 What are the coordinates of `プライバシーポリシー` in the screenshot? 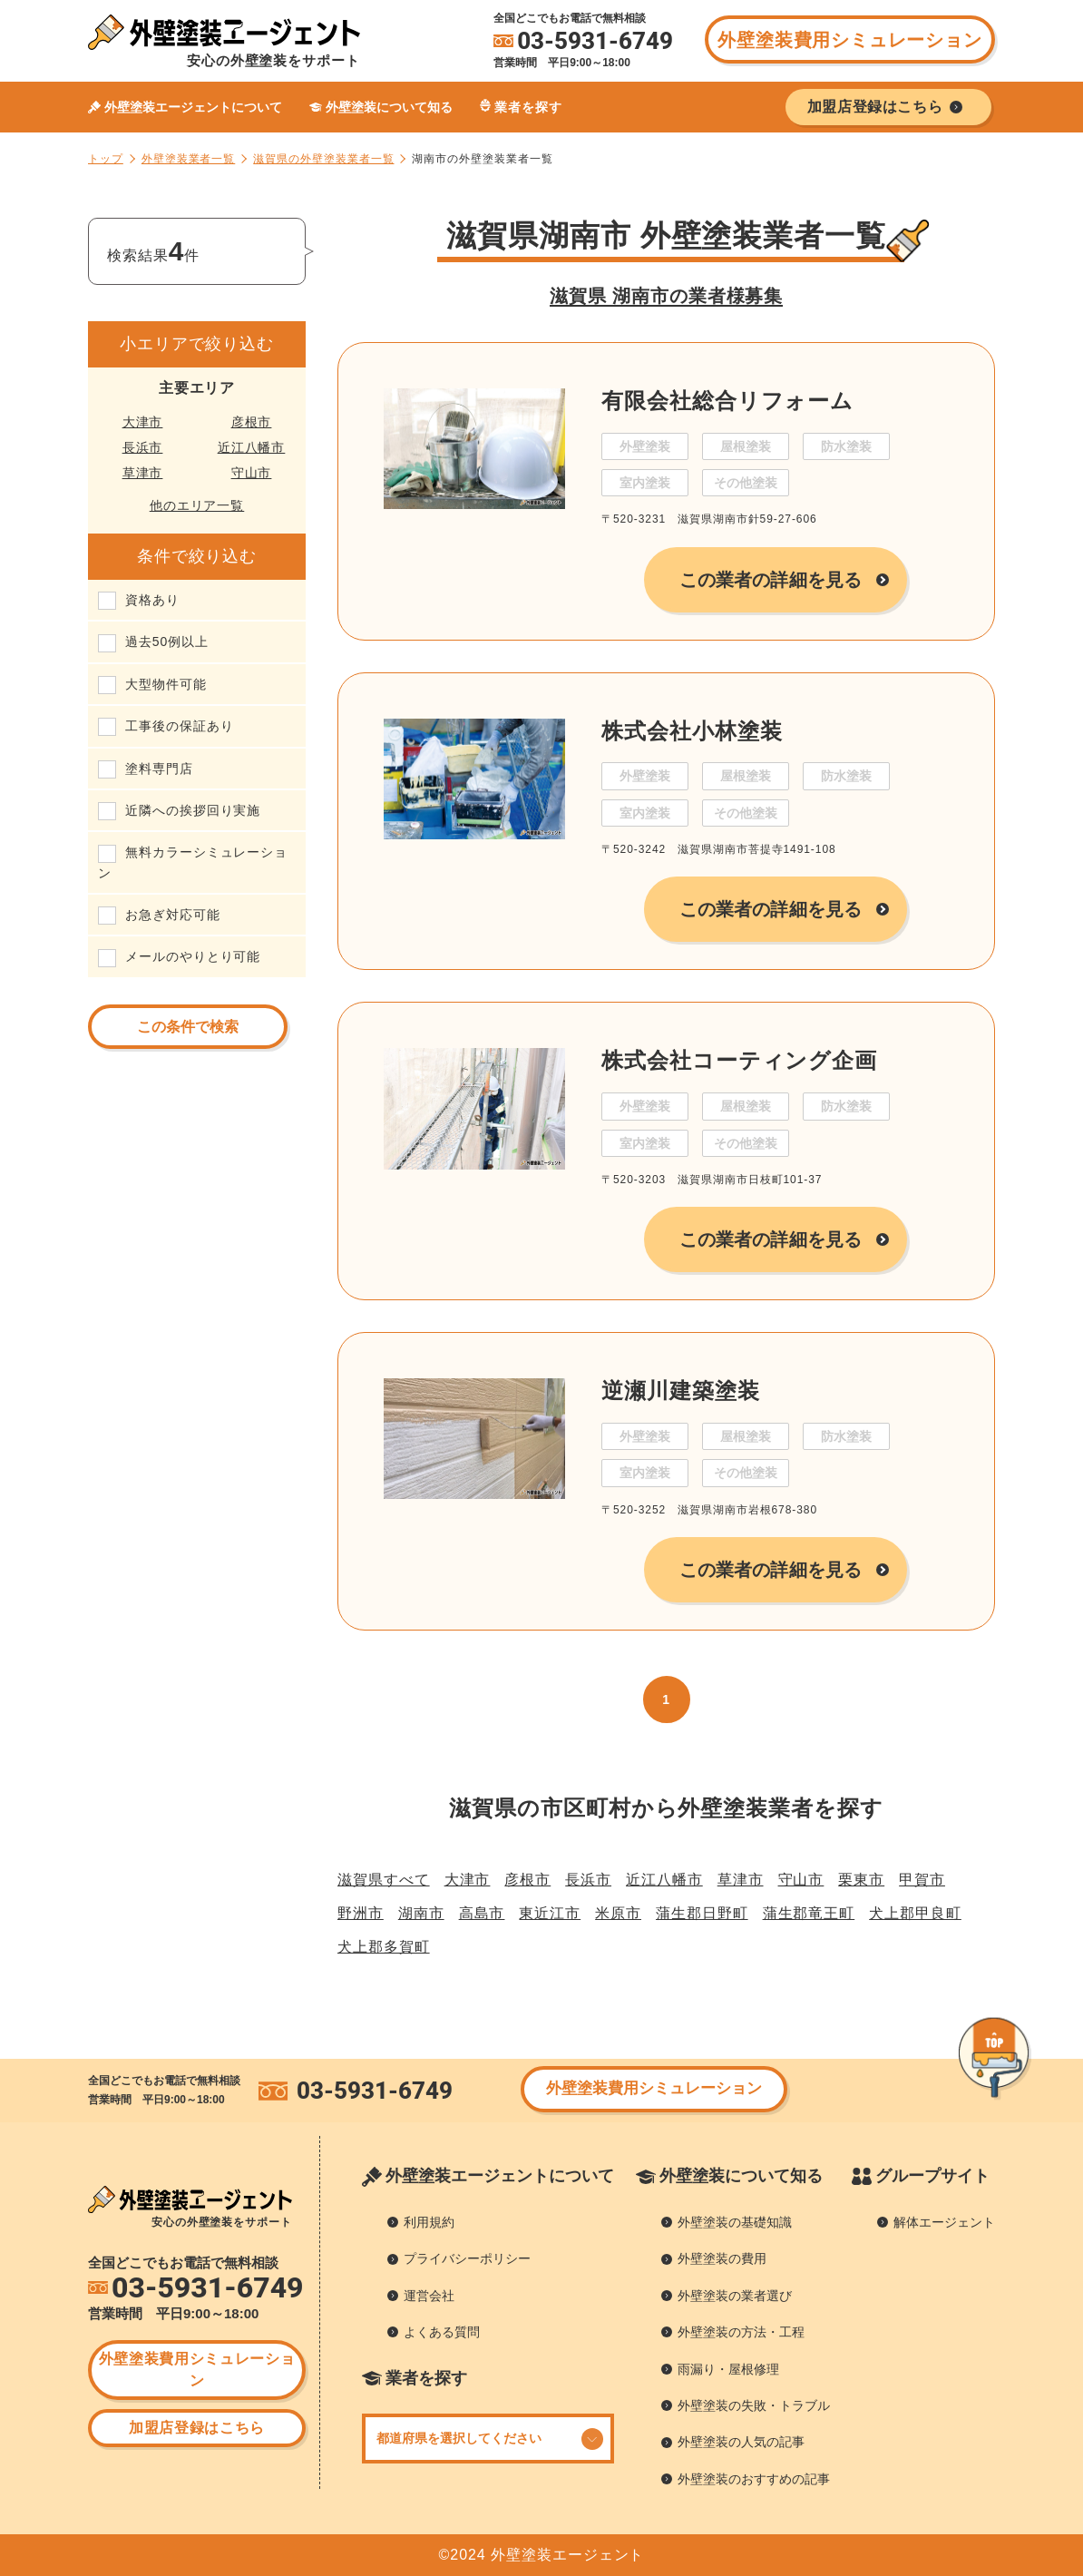 It's located at (467, 2258).